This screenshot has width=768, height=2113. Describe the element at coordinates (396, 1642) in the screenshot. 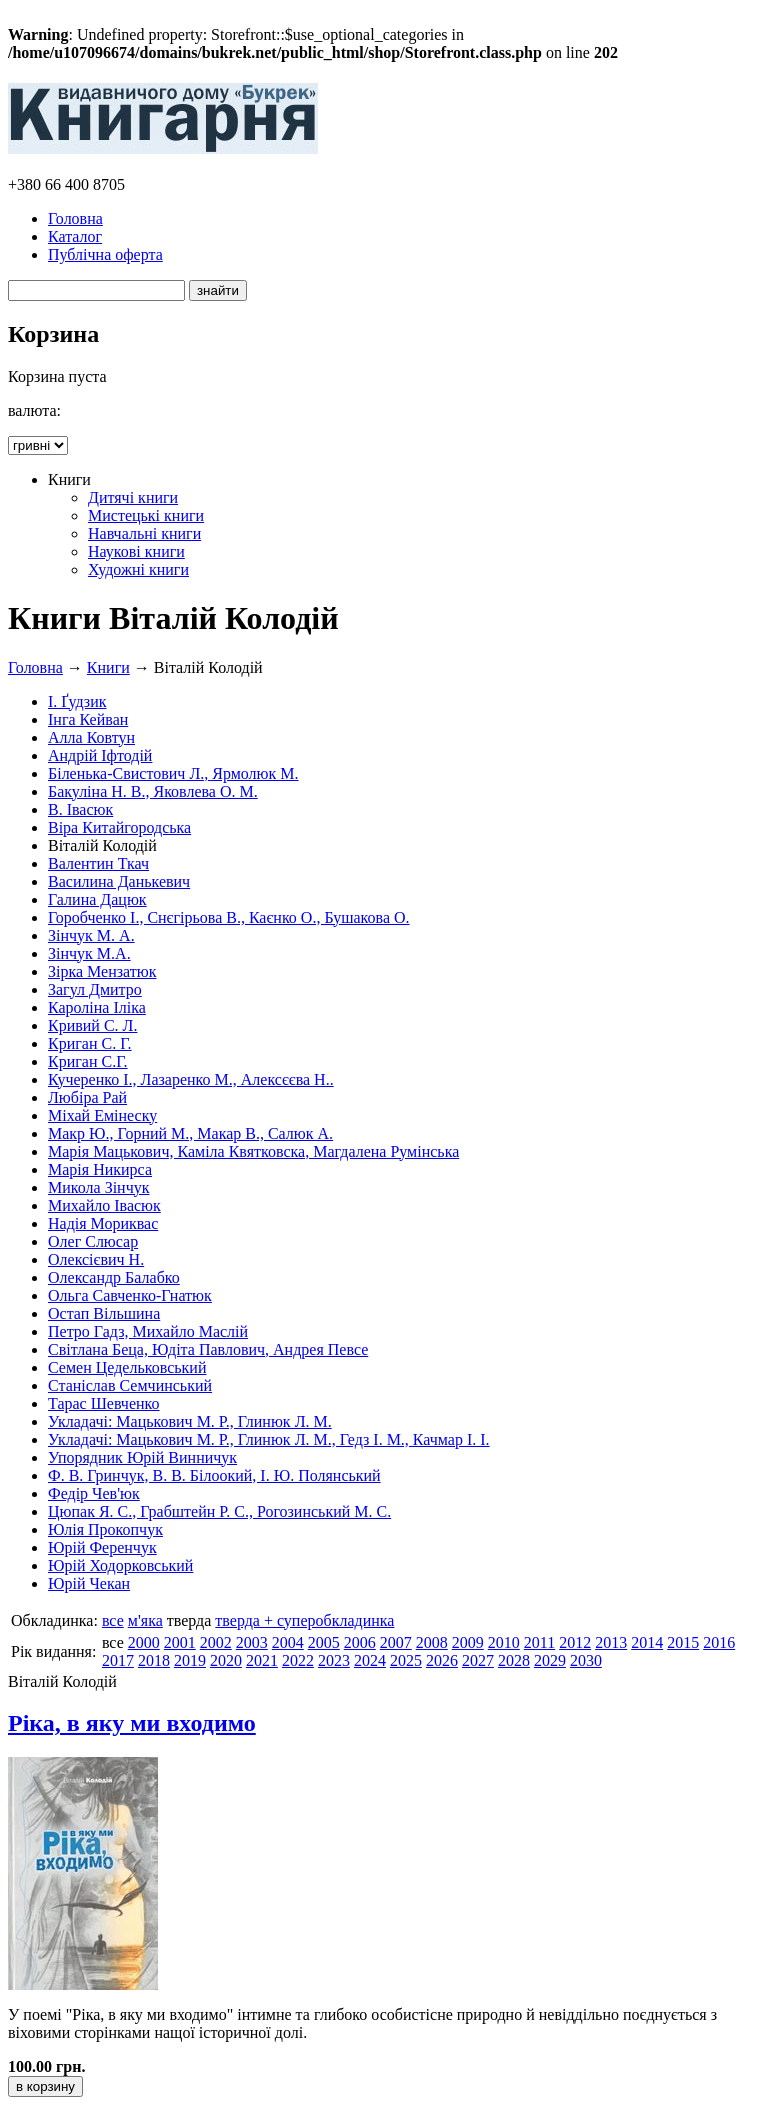

I see `2007` at that location.